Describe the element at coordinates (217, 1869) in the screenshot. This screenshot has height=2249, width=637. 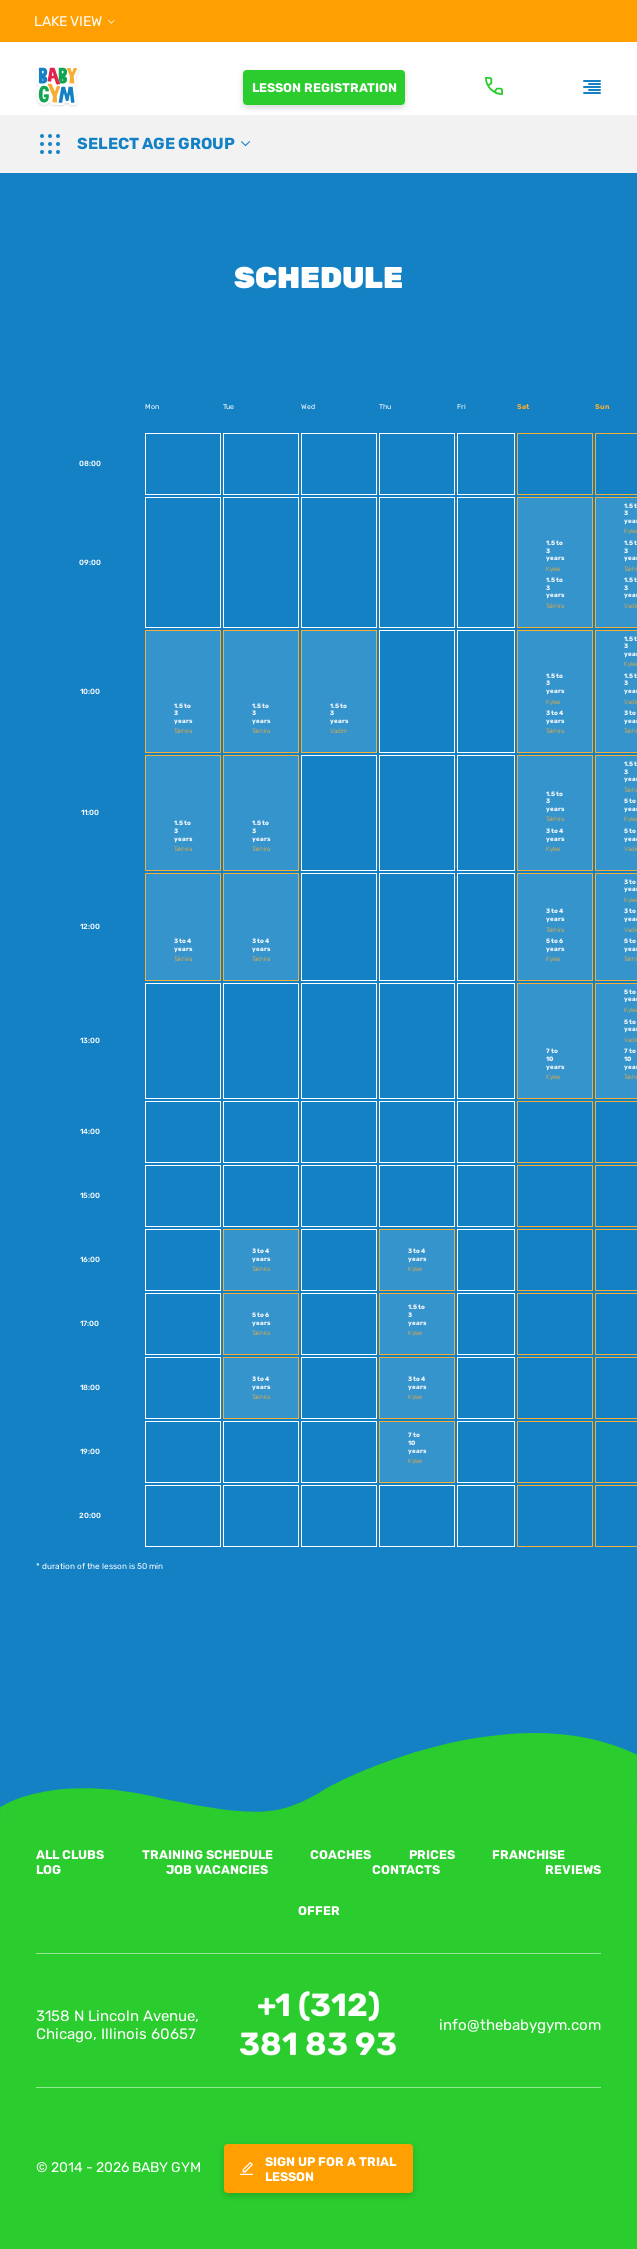
I see `JOB VACANCIES` at that location.